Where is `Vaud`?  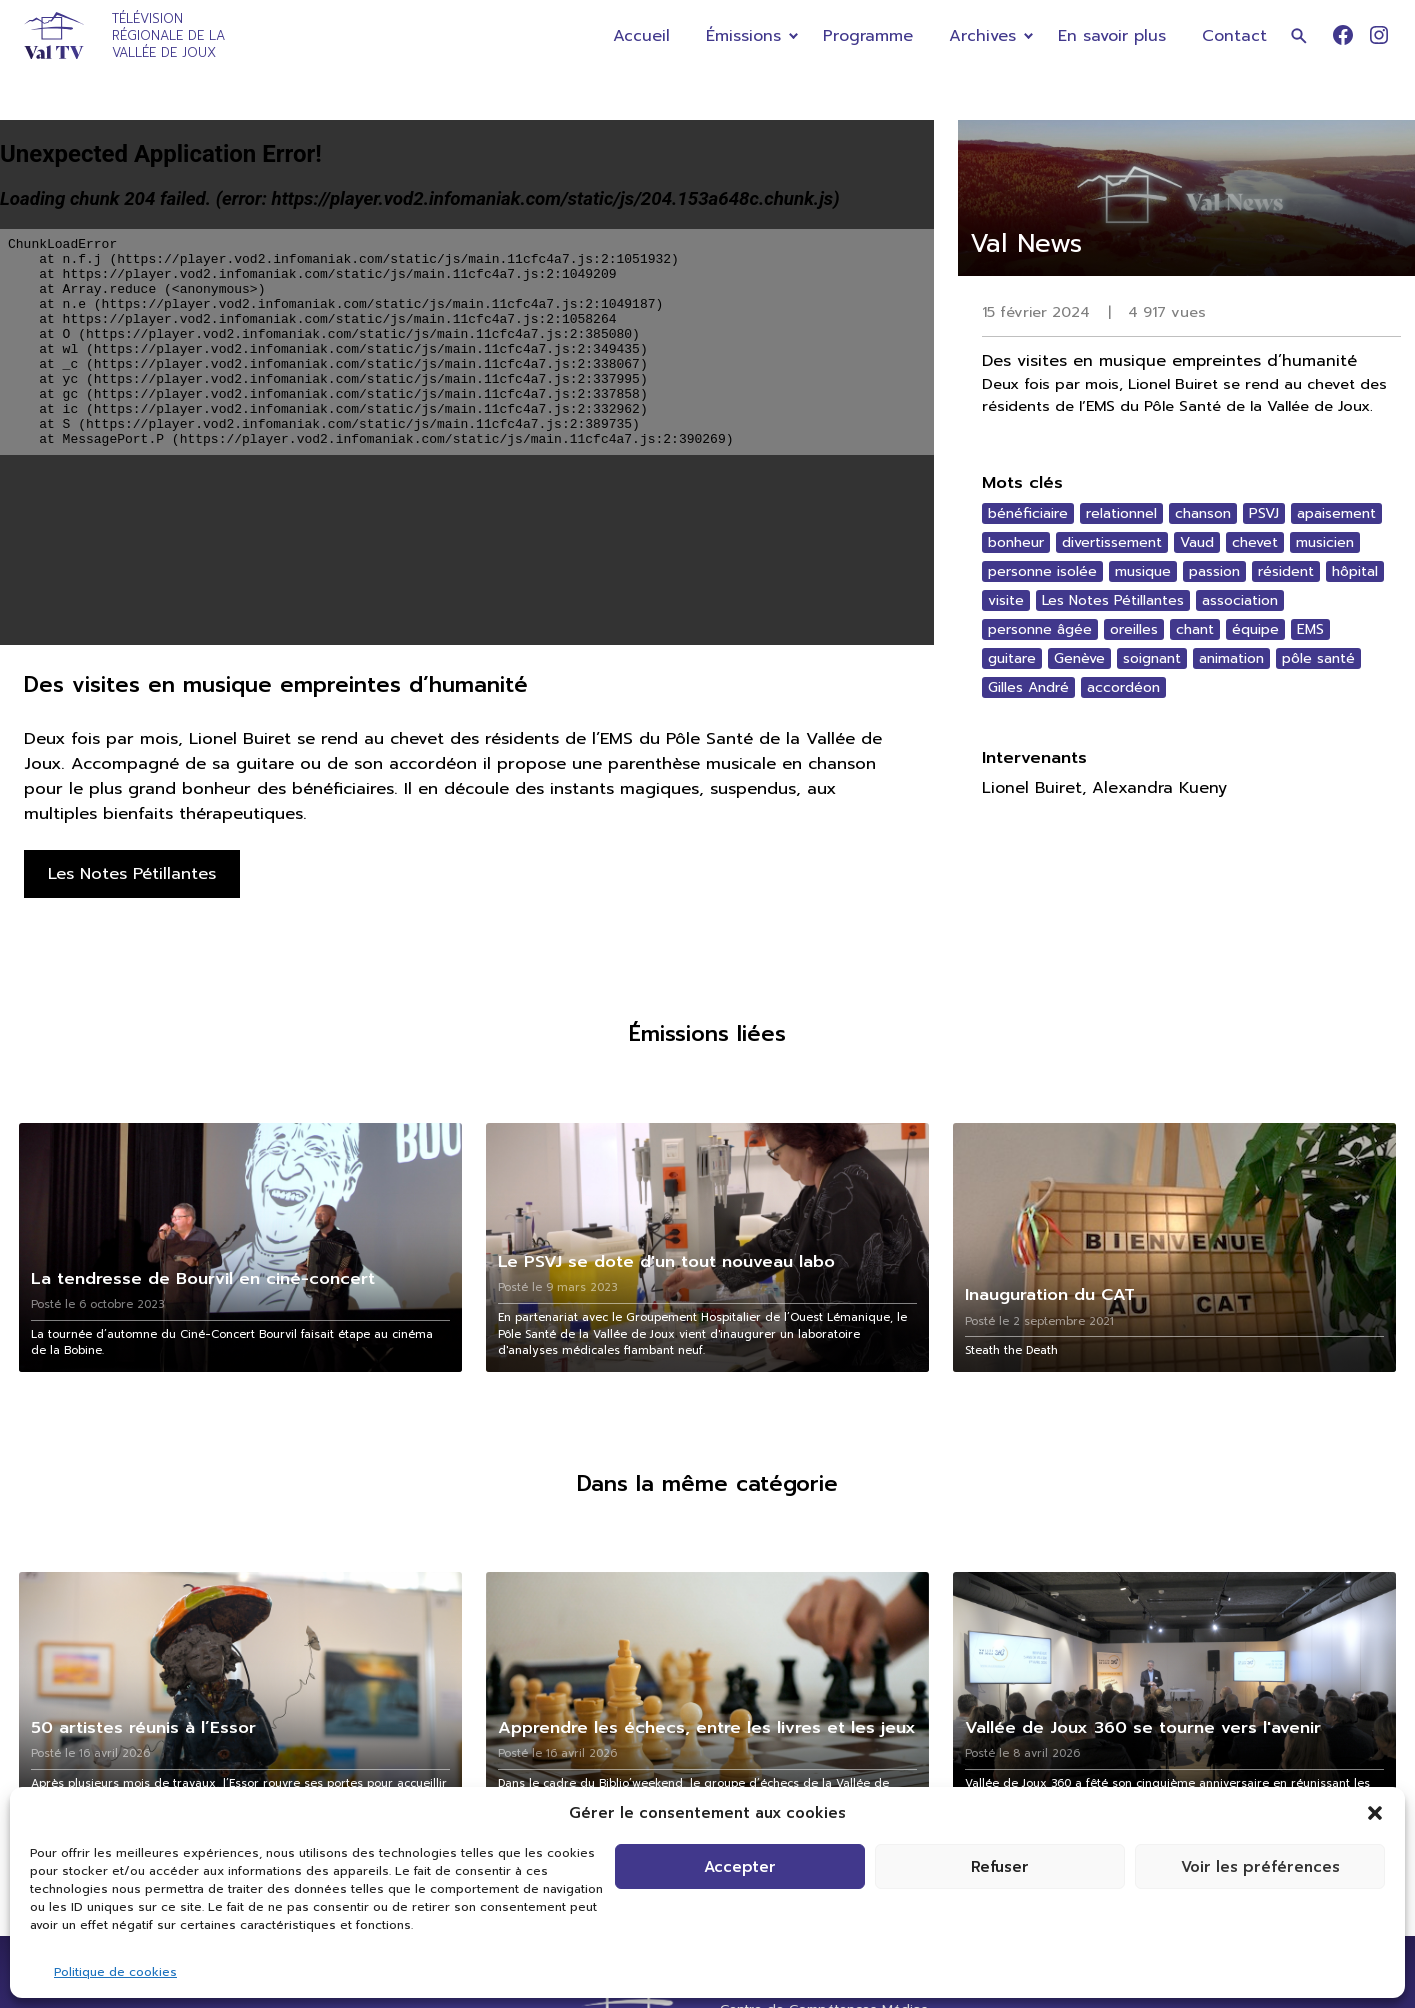
Vaud is located at coordinates (1197, 542).